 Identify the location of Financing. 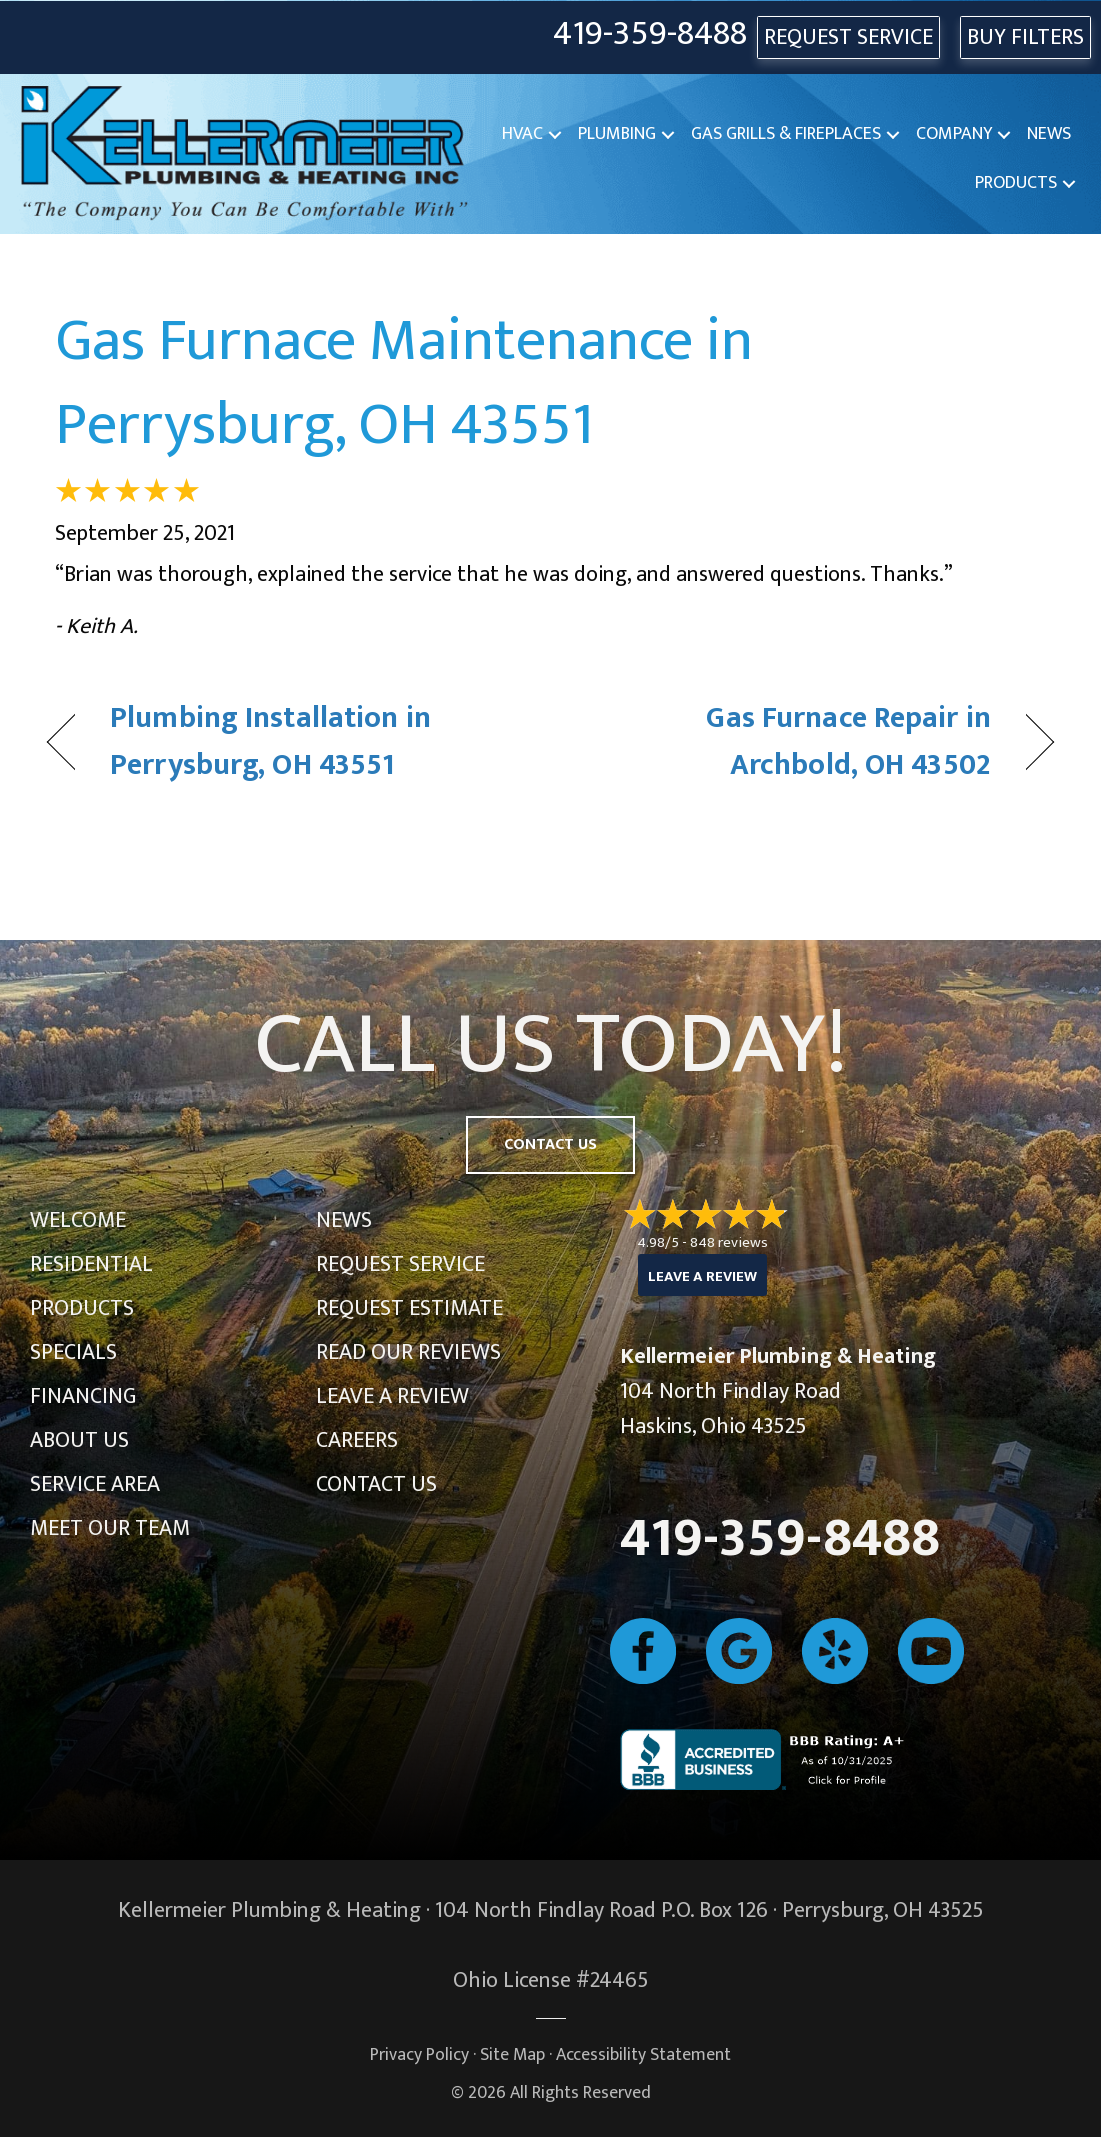
(83, 1396).